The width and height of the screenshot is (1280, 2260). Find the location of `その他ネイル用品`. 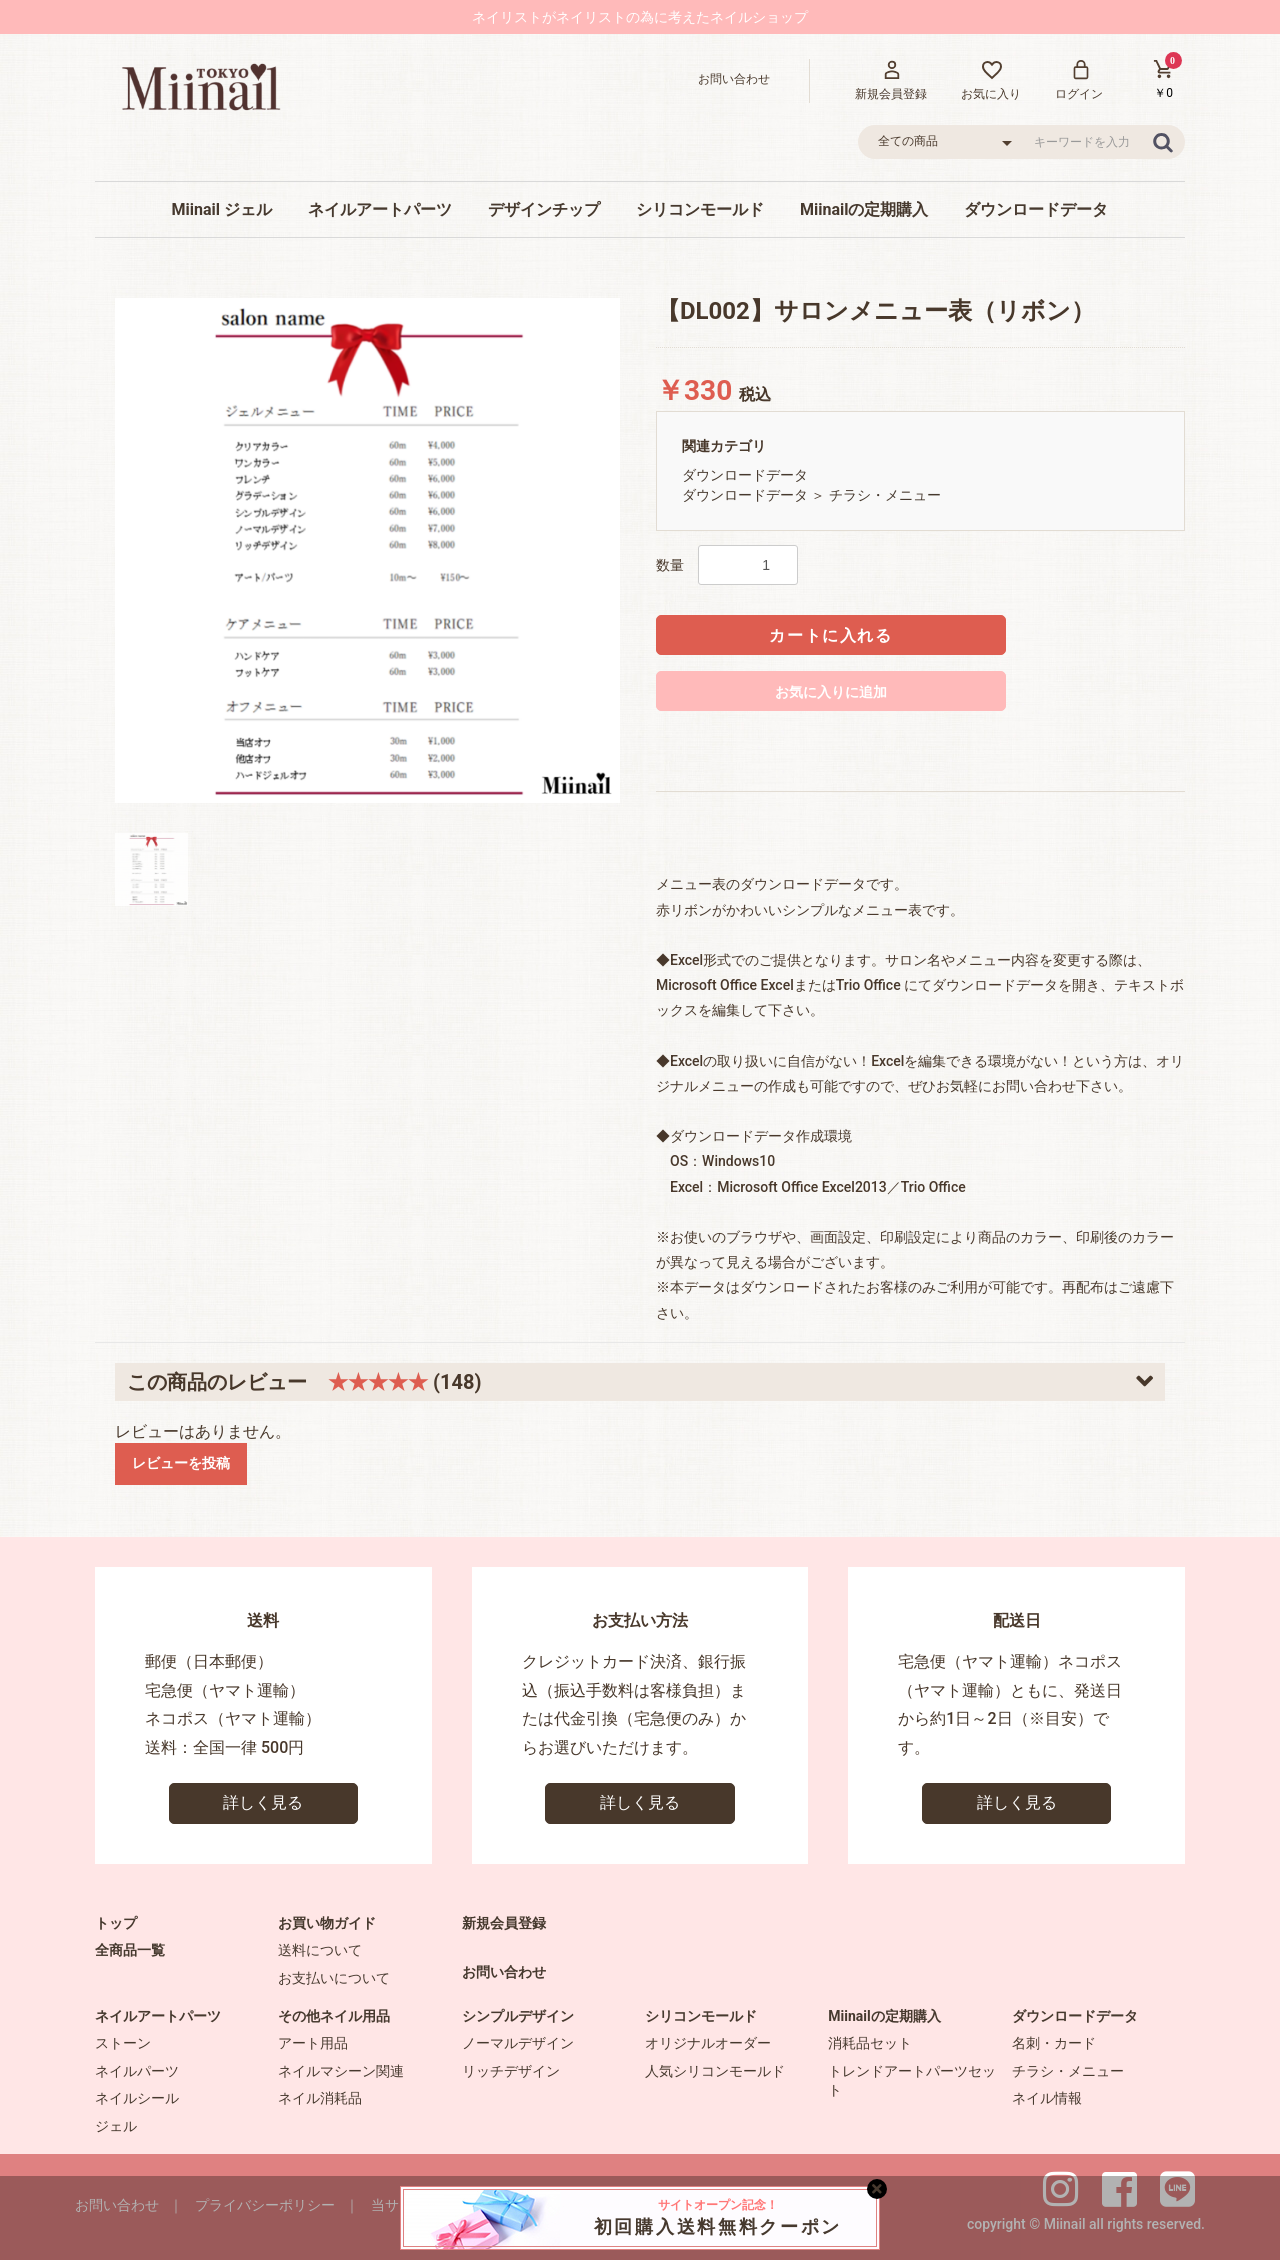

その他ネイル用品 is located at coordinates (334, 2016).